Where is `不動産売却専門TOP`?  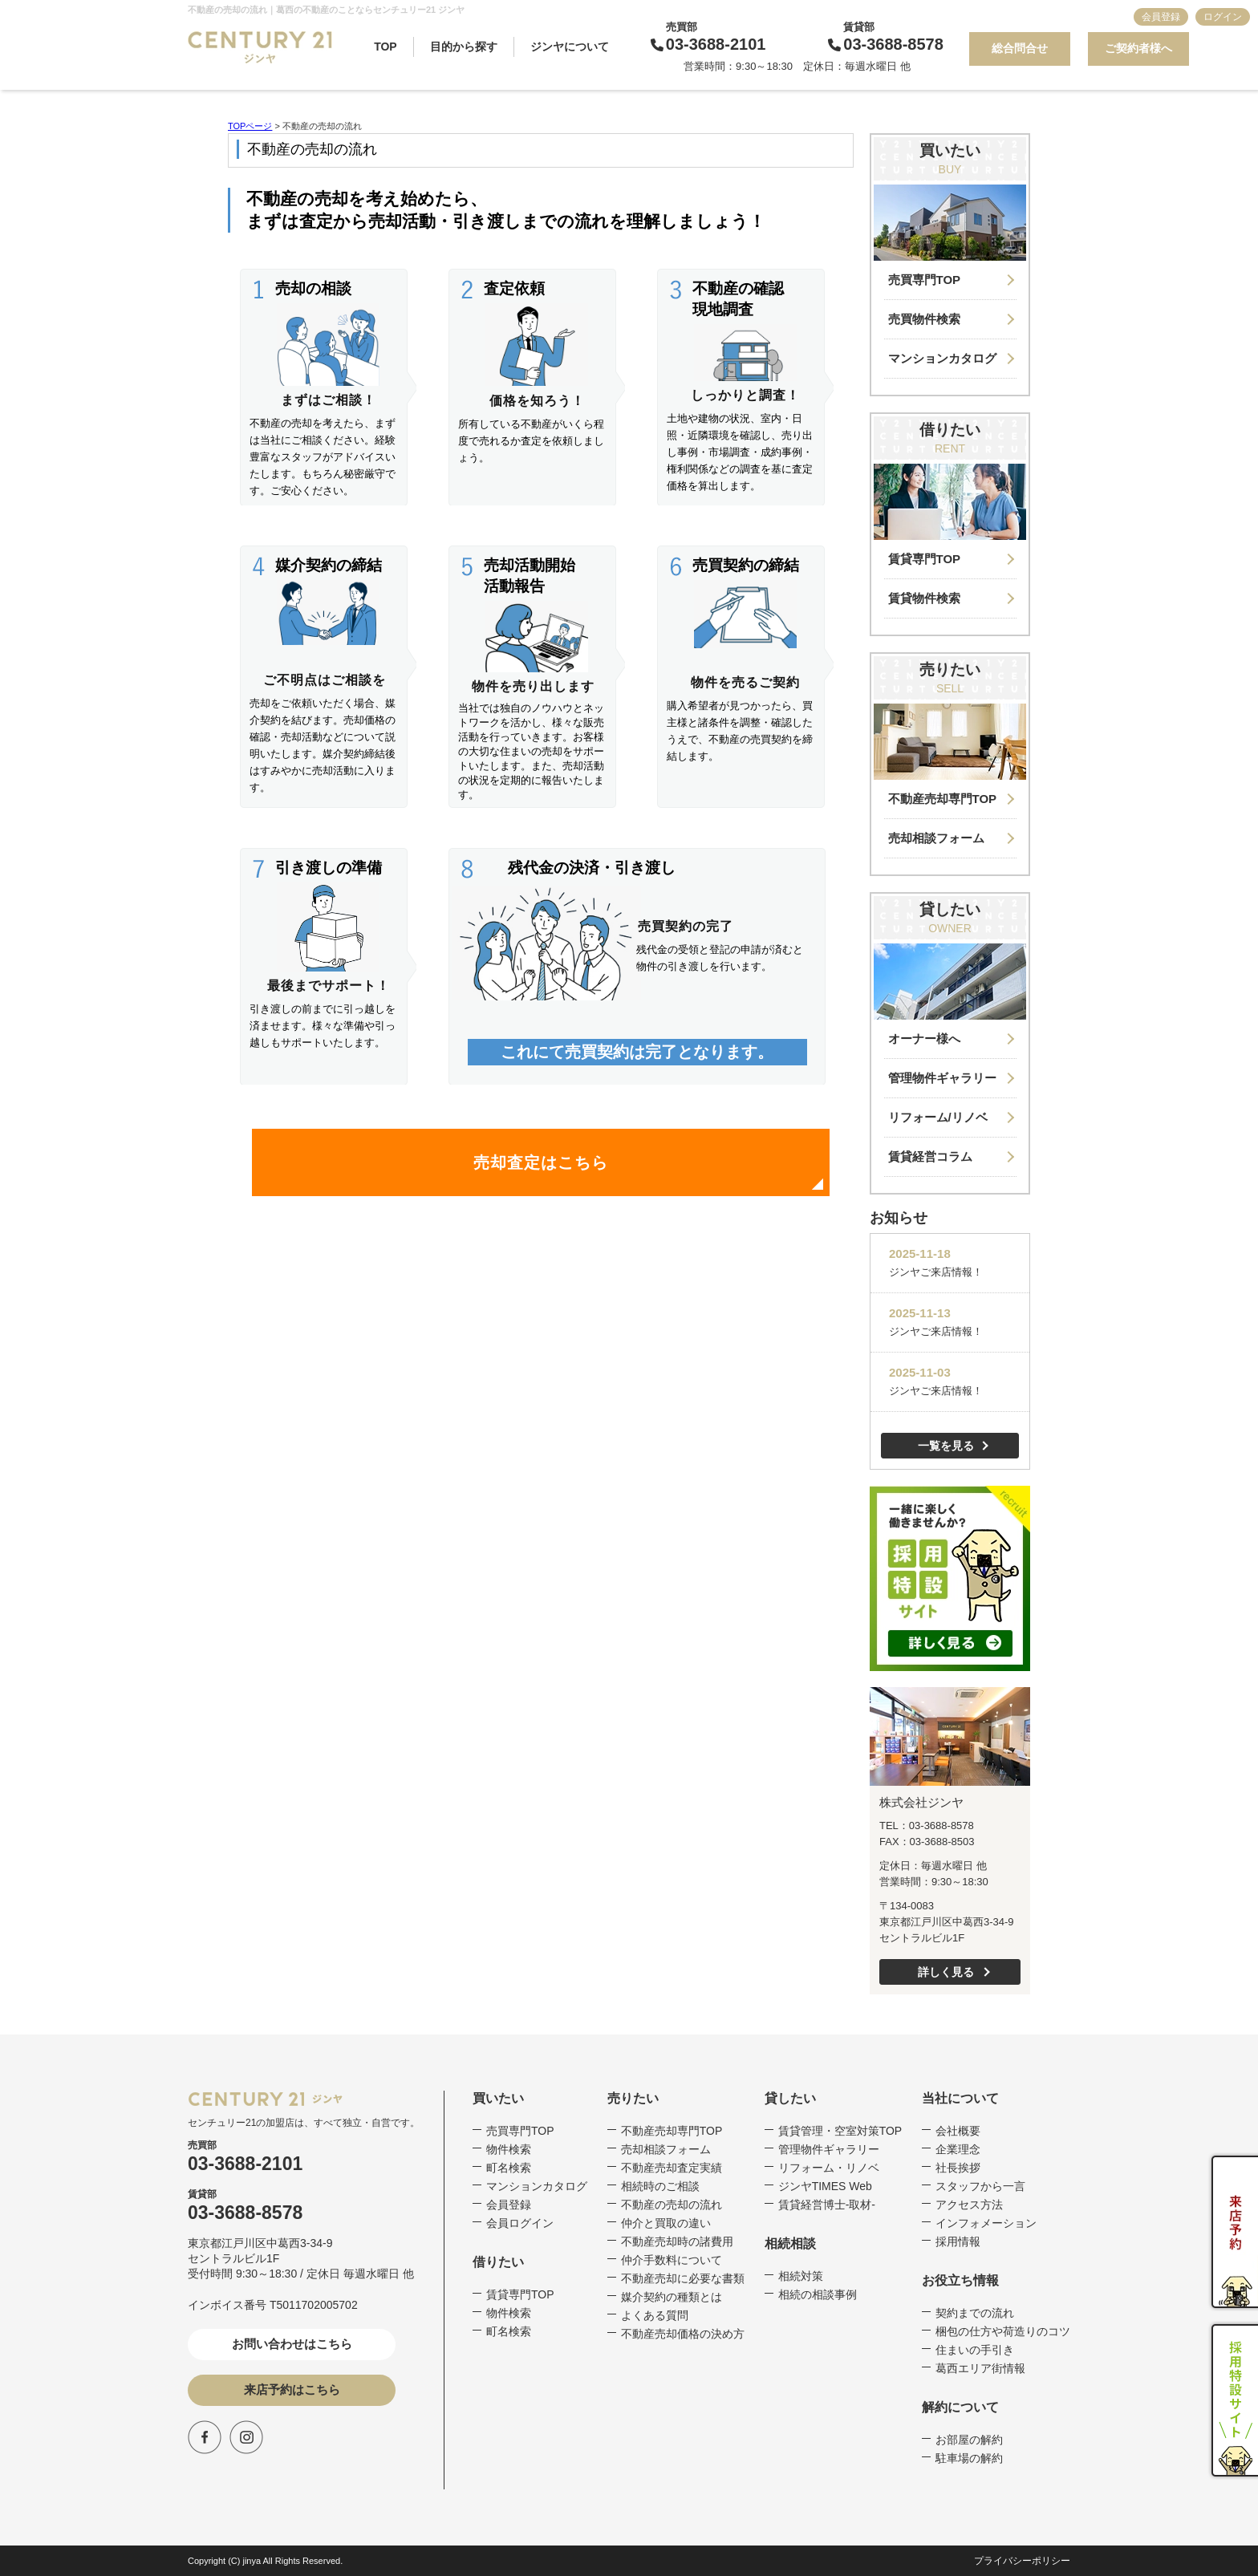 不動産売却専門TOP is located at coordinates (942, 798).